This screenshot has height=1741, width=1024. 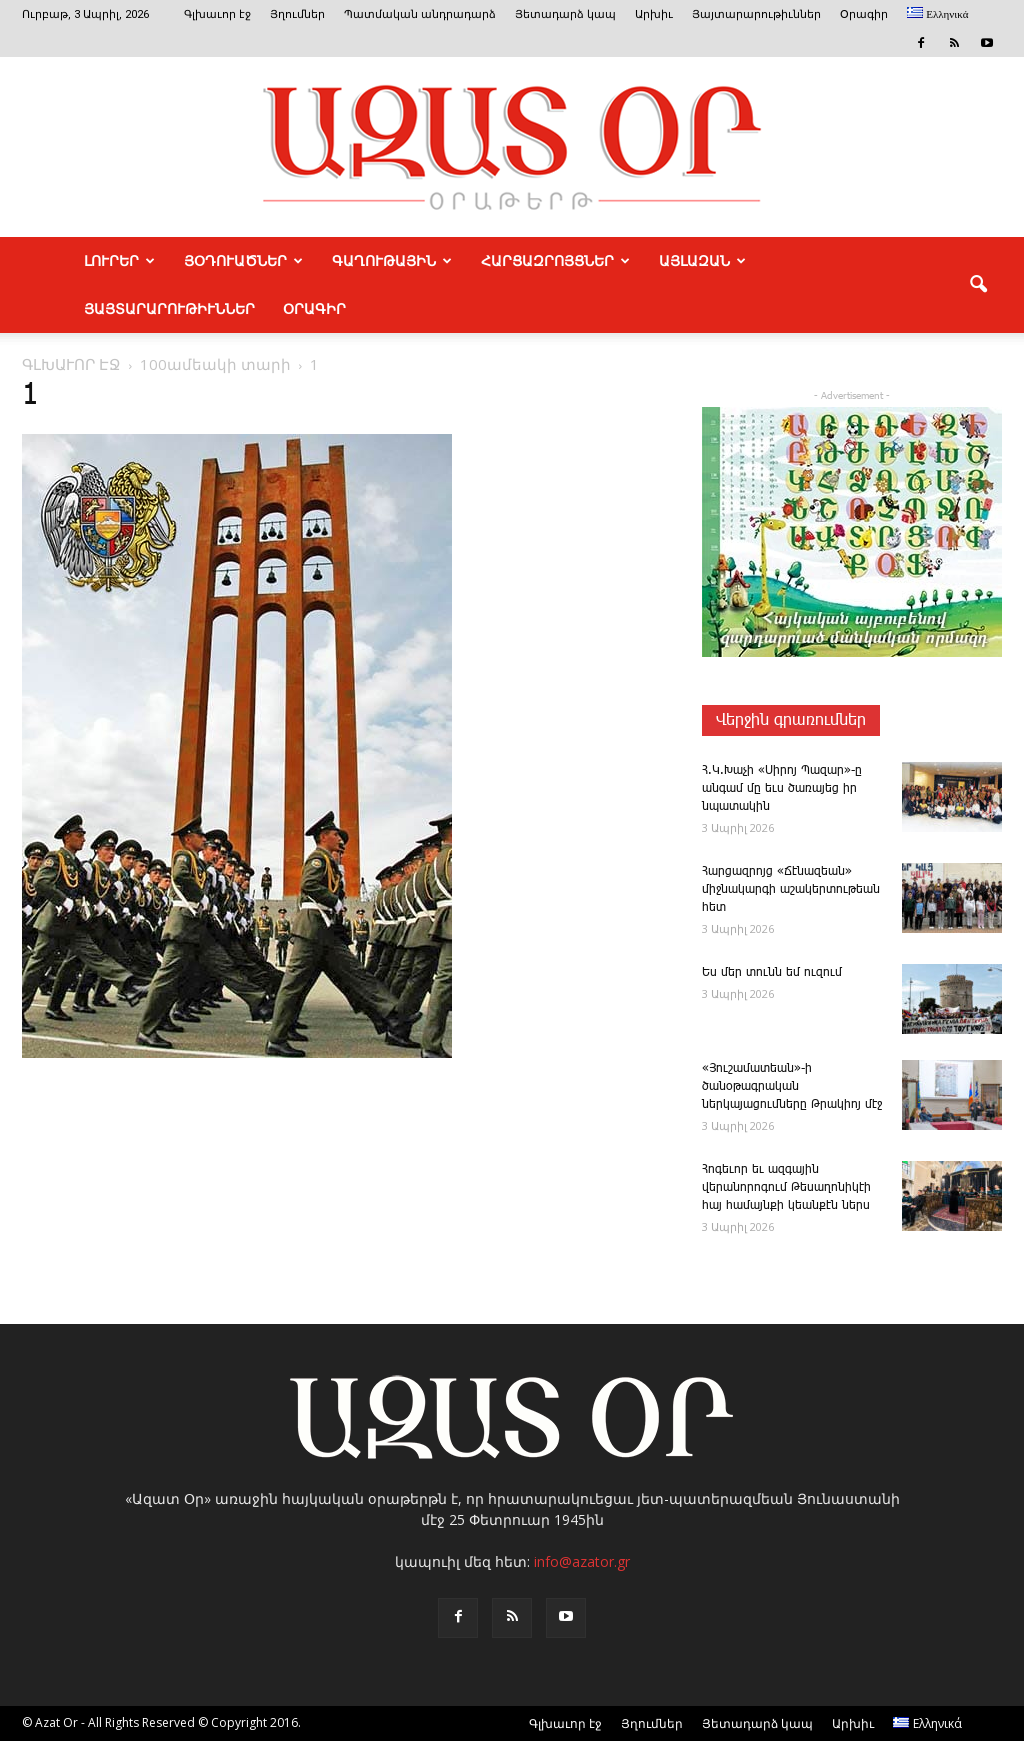 I want to click on «Յուշամատեան»-ի ծանօթագրական ներկայացումները Թրակիոյ մէջ, so click(x=792, y=1086).